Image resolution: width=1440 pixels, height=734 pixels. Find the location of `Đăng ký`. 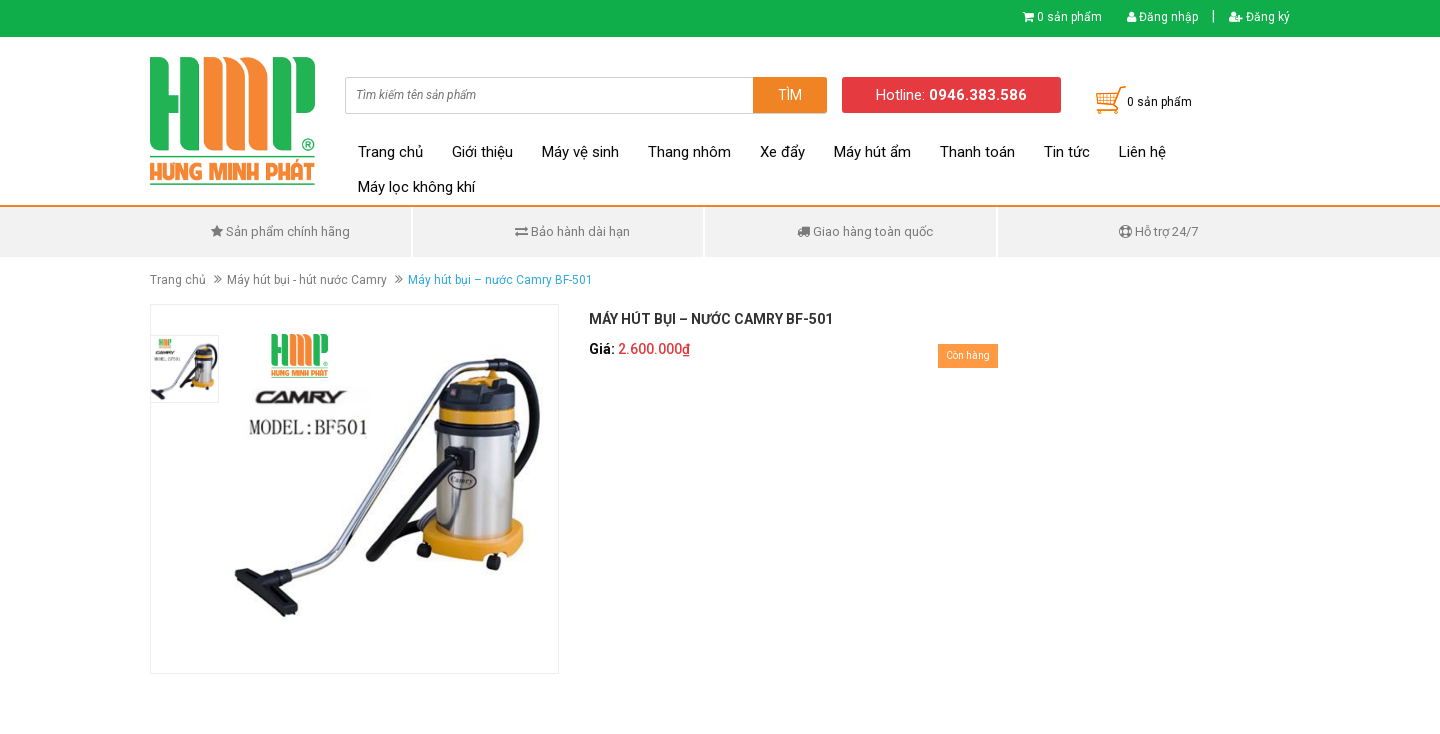

Đăng ký is located at coordinates (1259, 17).